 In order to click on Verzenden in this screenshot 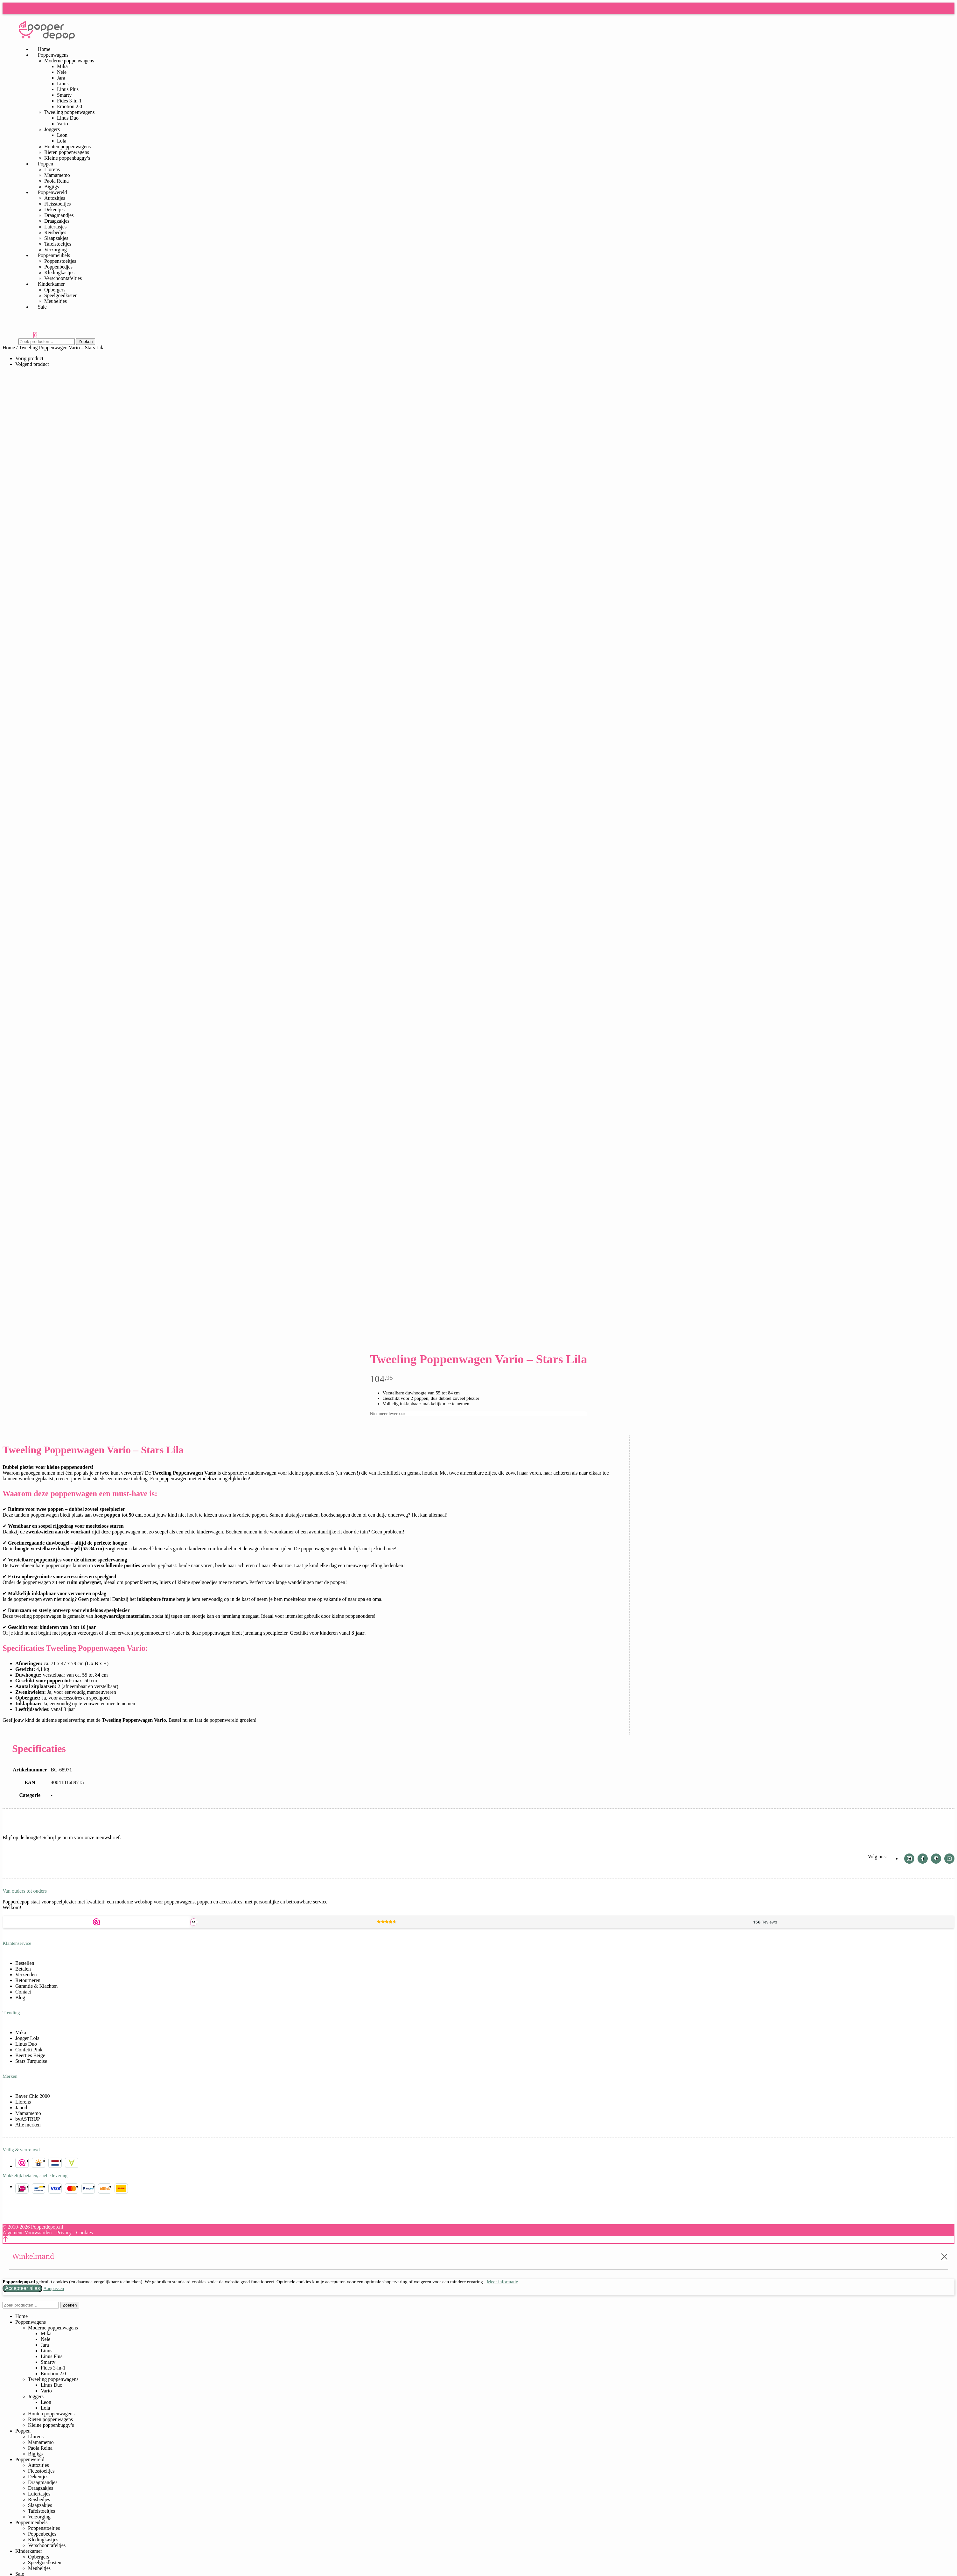, I will do `click(26, 1974)`.